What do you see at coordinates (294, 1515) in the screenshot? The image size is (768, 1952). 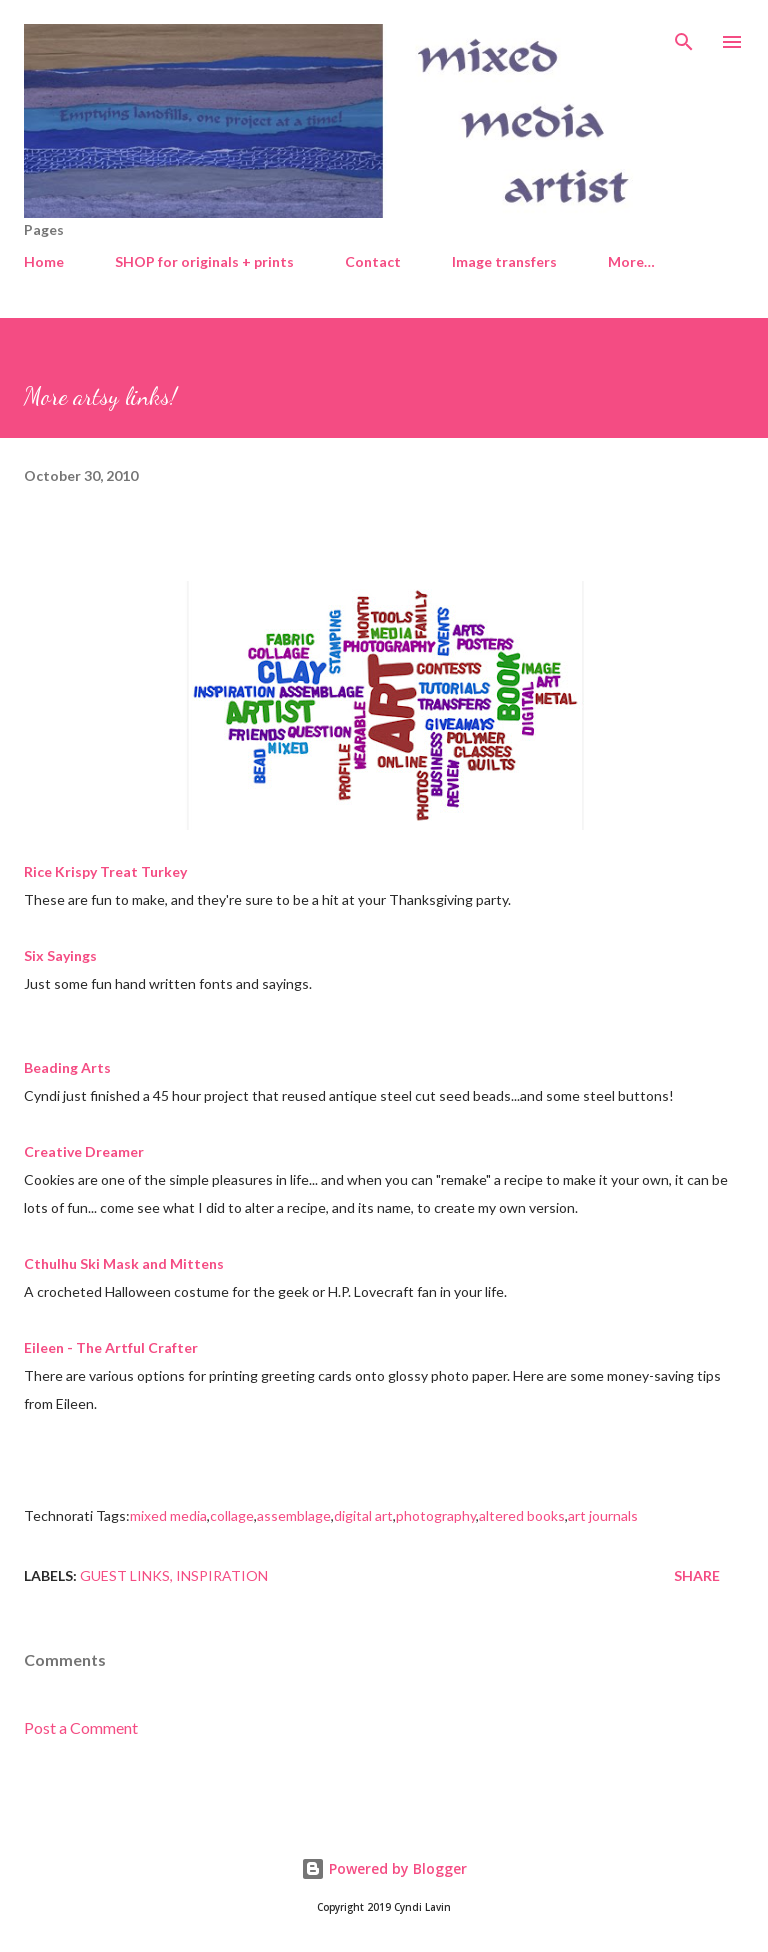 I see `assemblage` at bounding box center [294, 1515].